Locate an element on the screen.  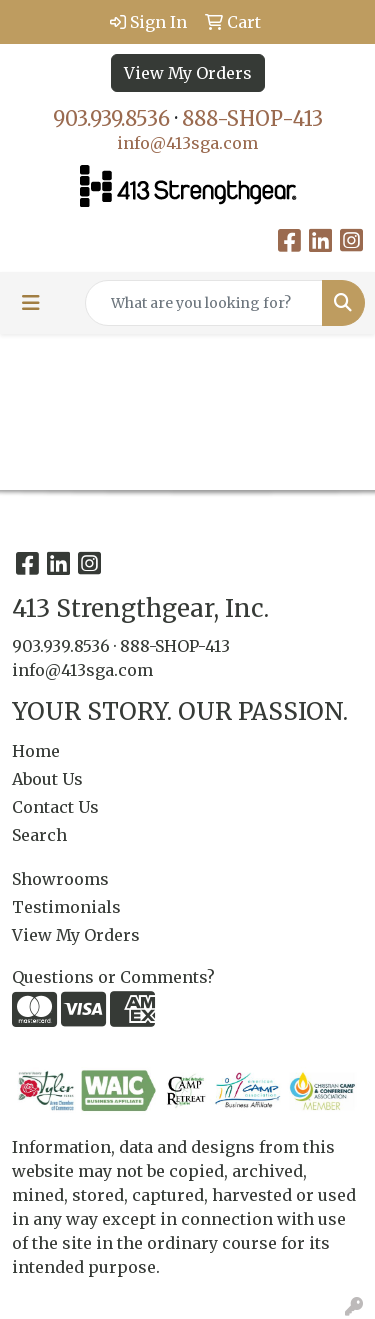
info@413sga.com is located at coordinates (187, 143).